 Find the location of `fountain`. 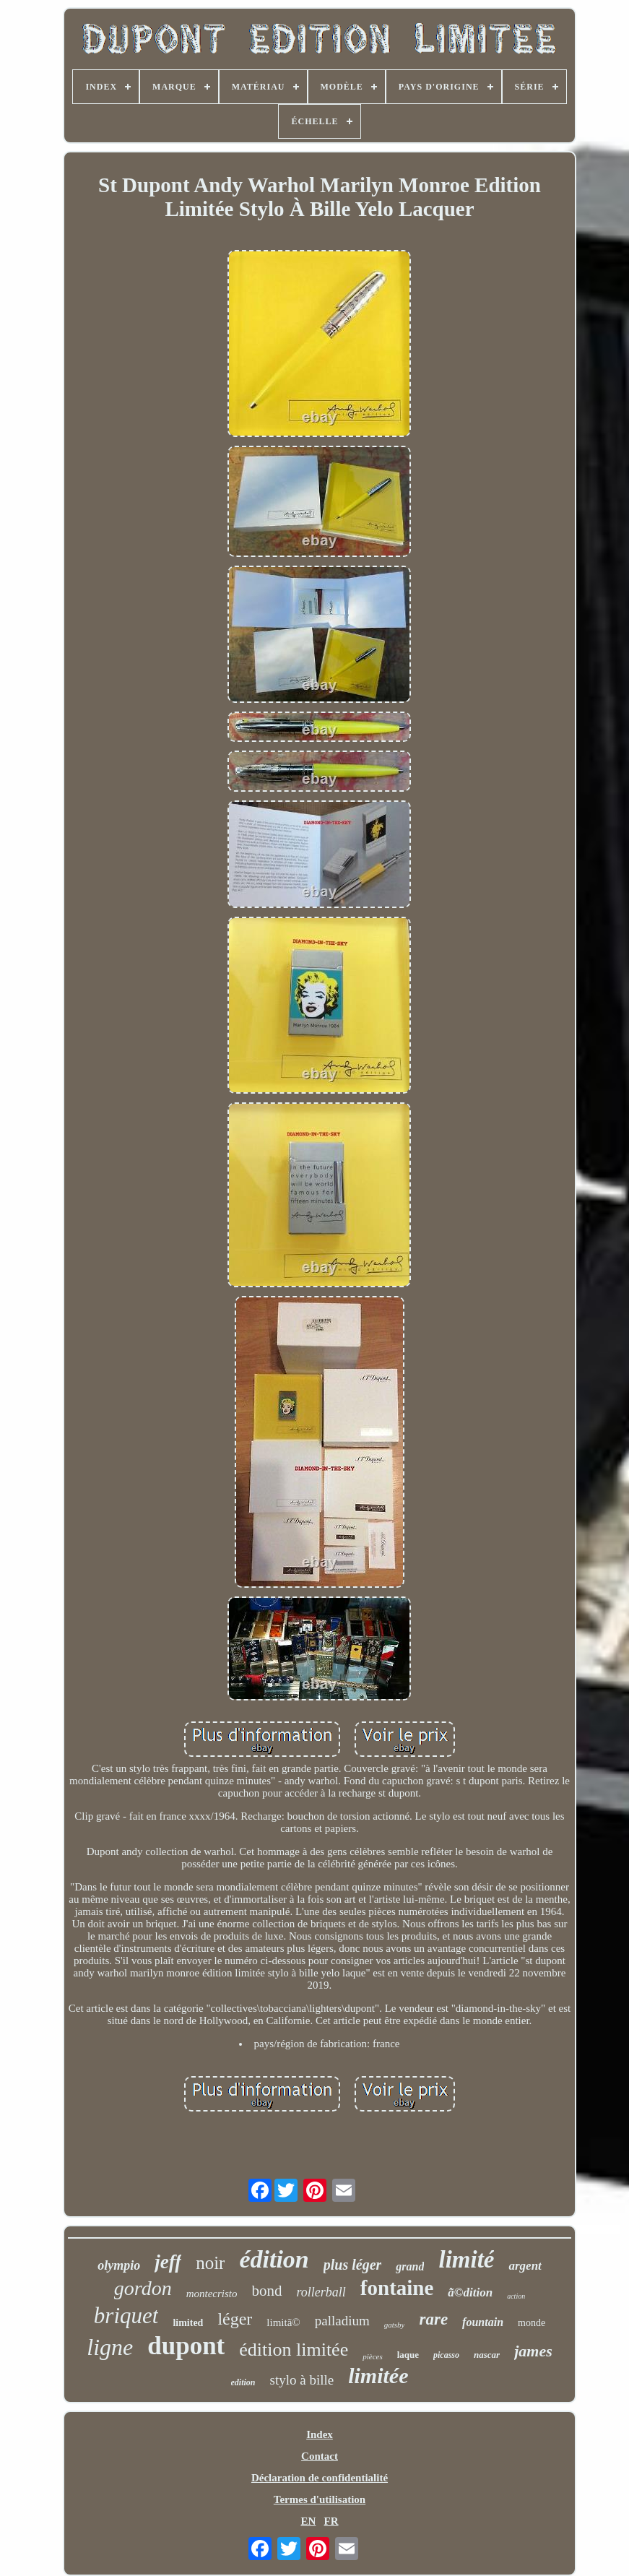

fountain is located at coordinates (482, 2322).